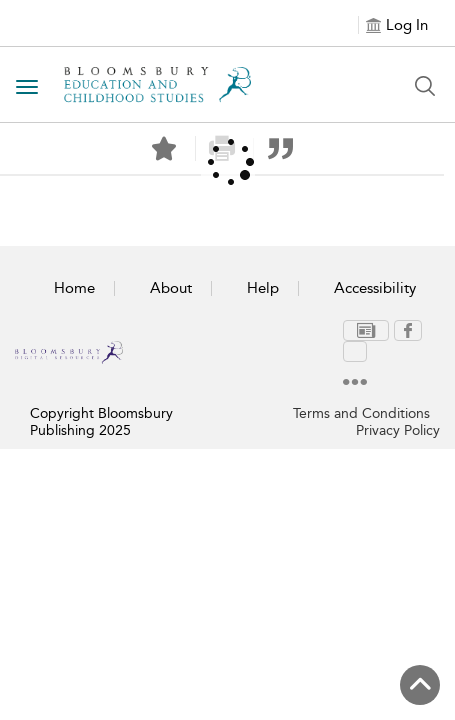 Image resolution: width=455 pixels, height=720 pixels. Describe the element at coordinates (328, 331) in the screenshot. I see `[menuitem]` at that location.